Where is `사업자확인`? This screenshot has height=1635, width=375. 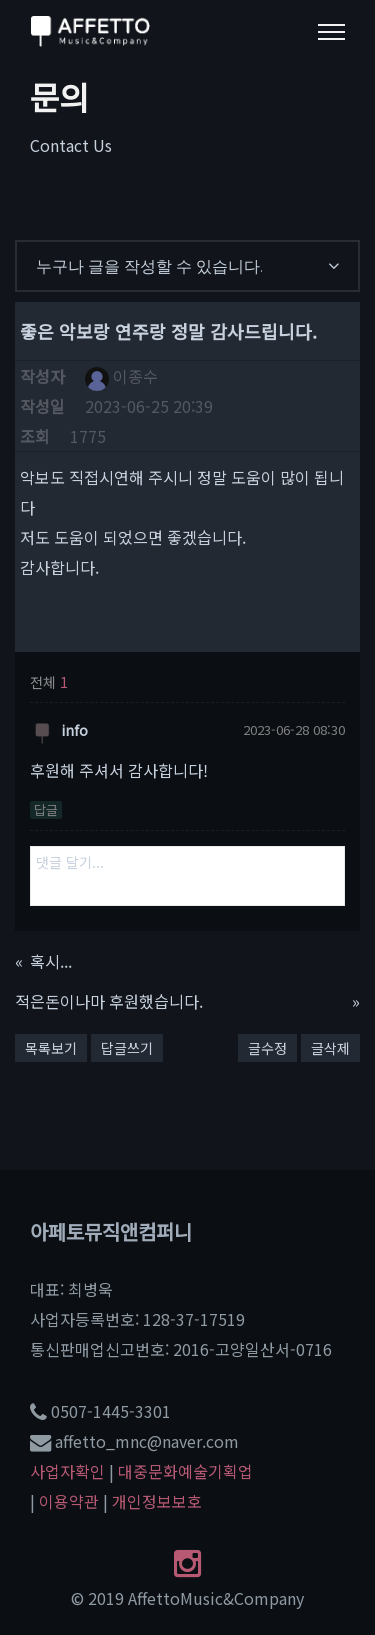 사업자확인 is located at coordinates (67, 1471).